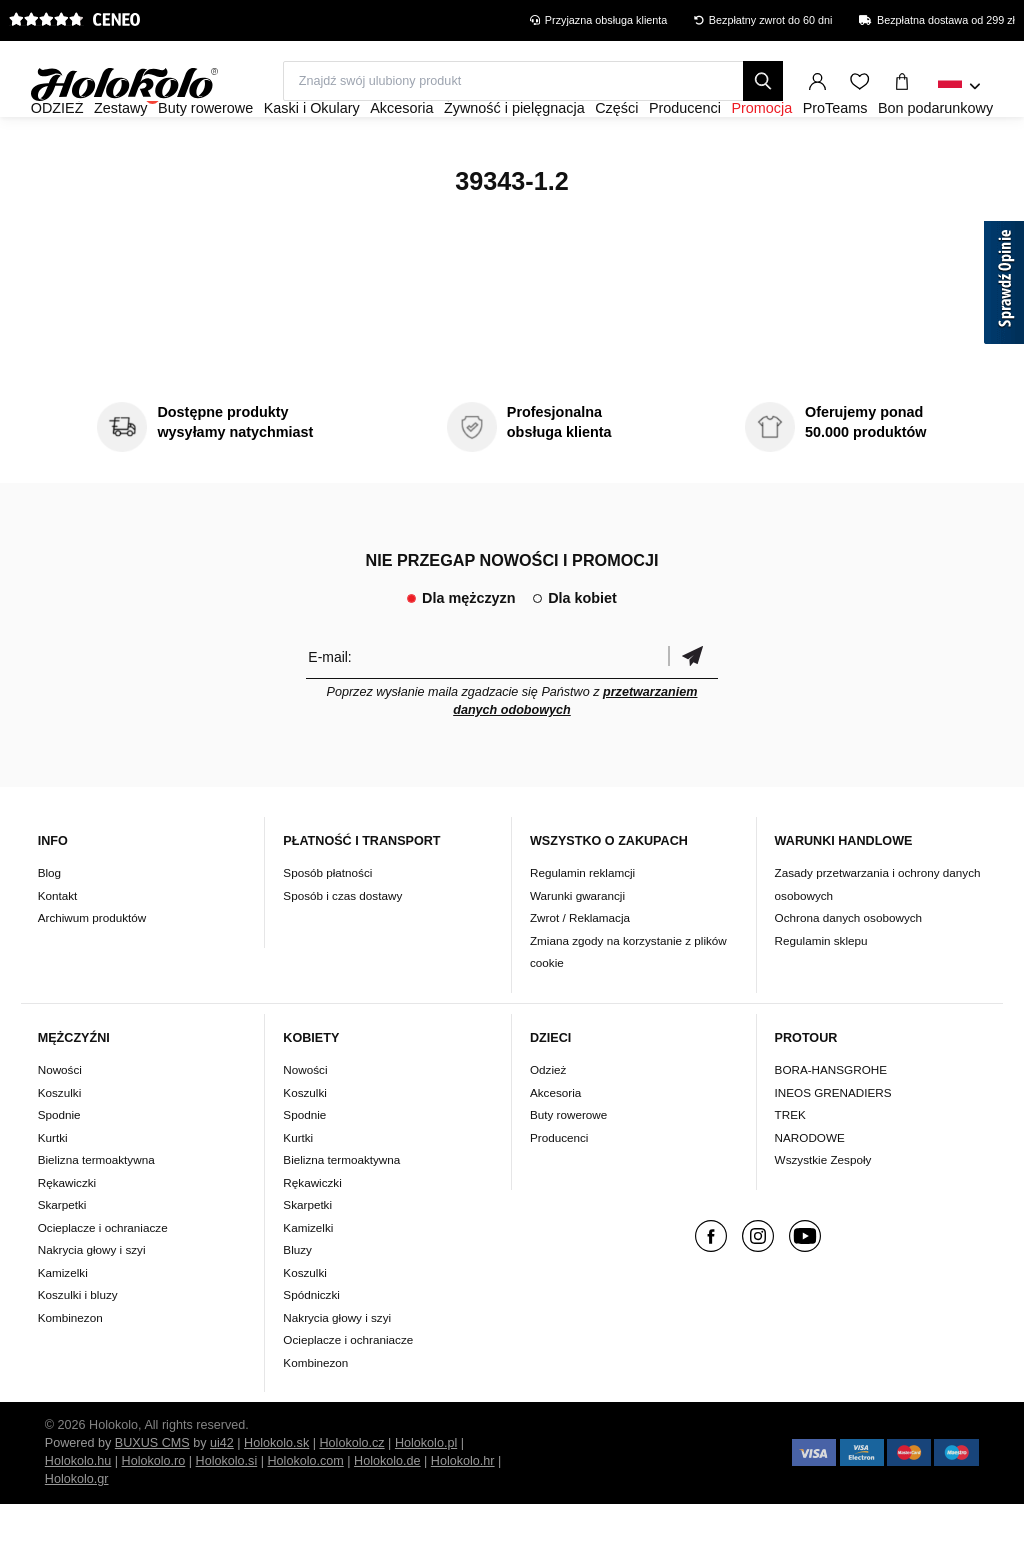 The width and height of the screenshot is (1024, 1558). Describe the element at coordinates (49, 926) in the screenshot. I see `Blog` at that location.